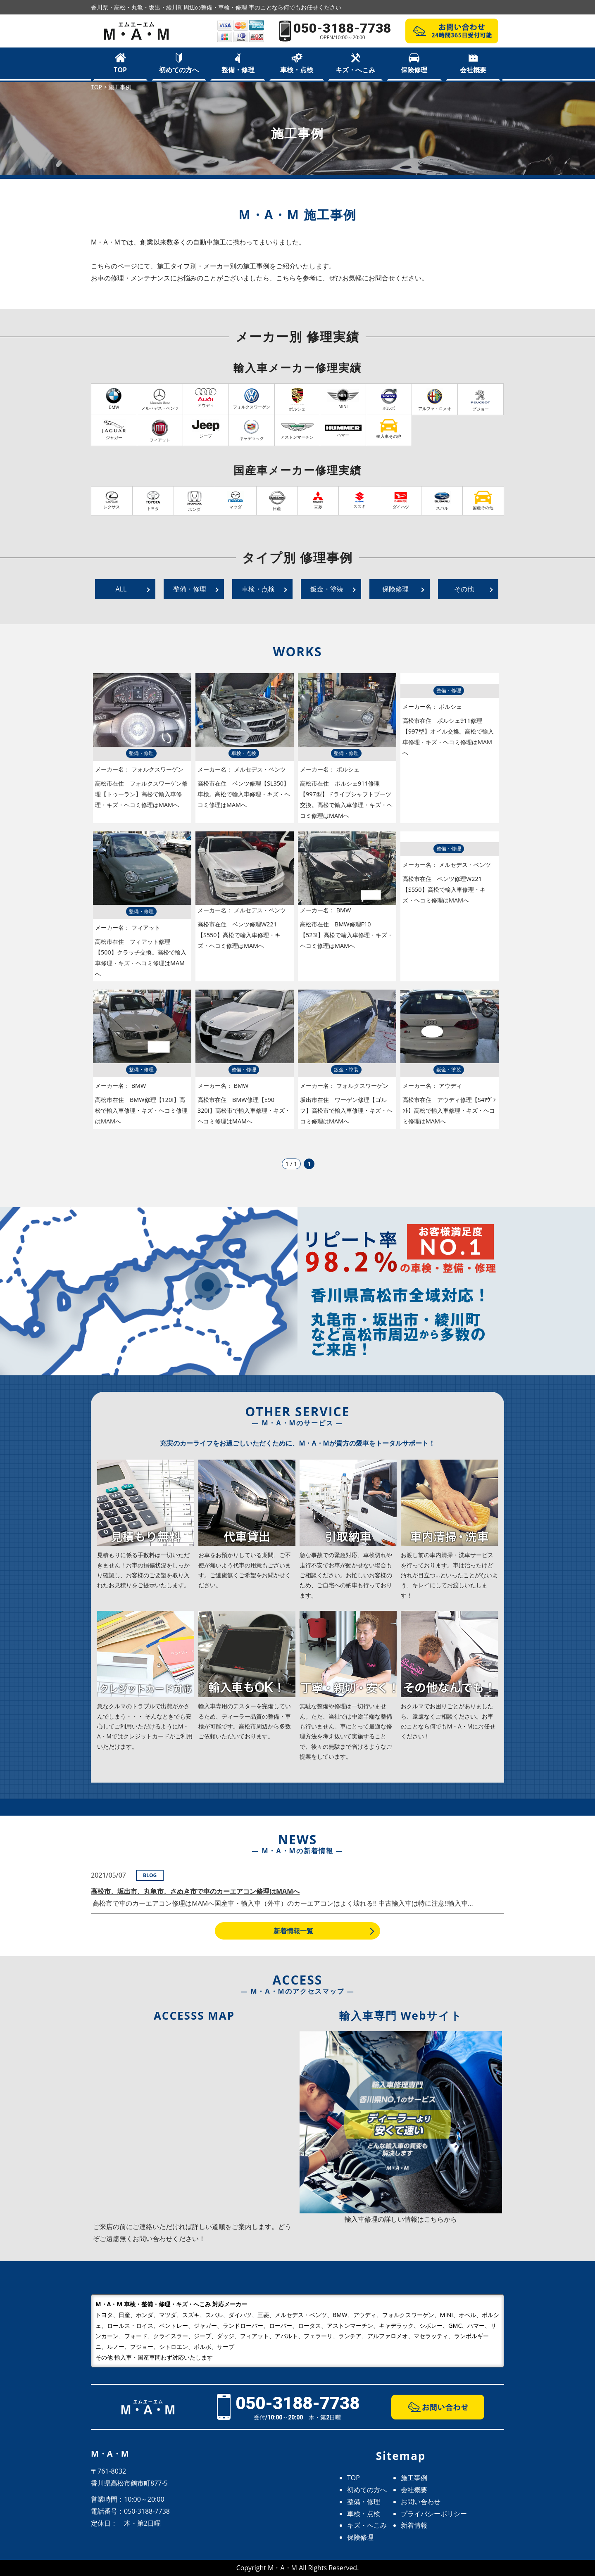  Describe the element at coordinates (355, 69) in the screenshot. I see `キズ・へこみ` at that location.